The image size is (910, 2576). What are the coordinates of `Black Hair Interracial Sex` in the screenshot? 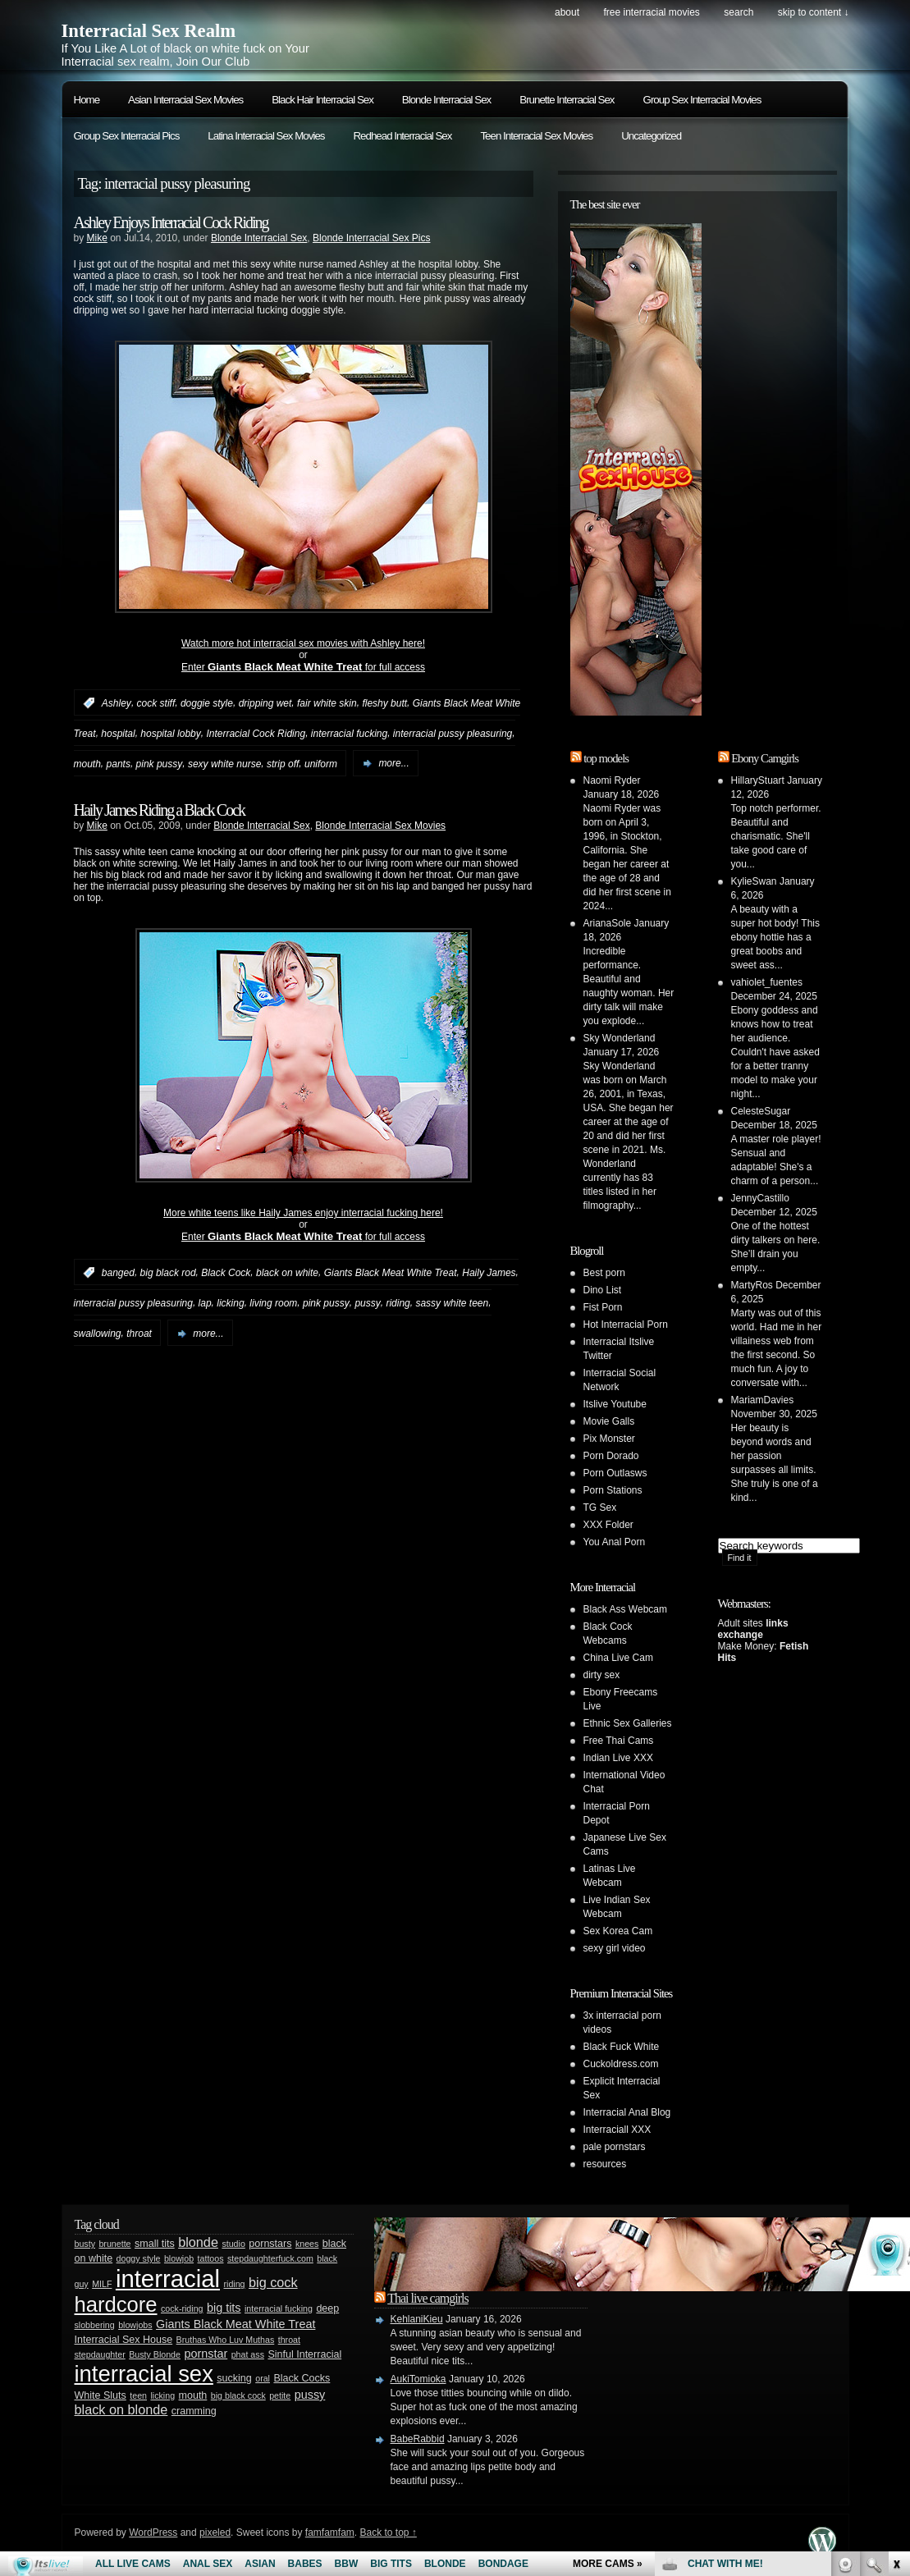 It's located at (322, 100).